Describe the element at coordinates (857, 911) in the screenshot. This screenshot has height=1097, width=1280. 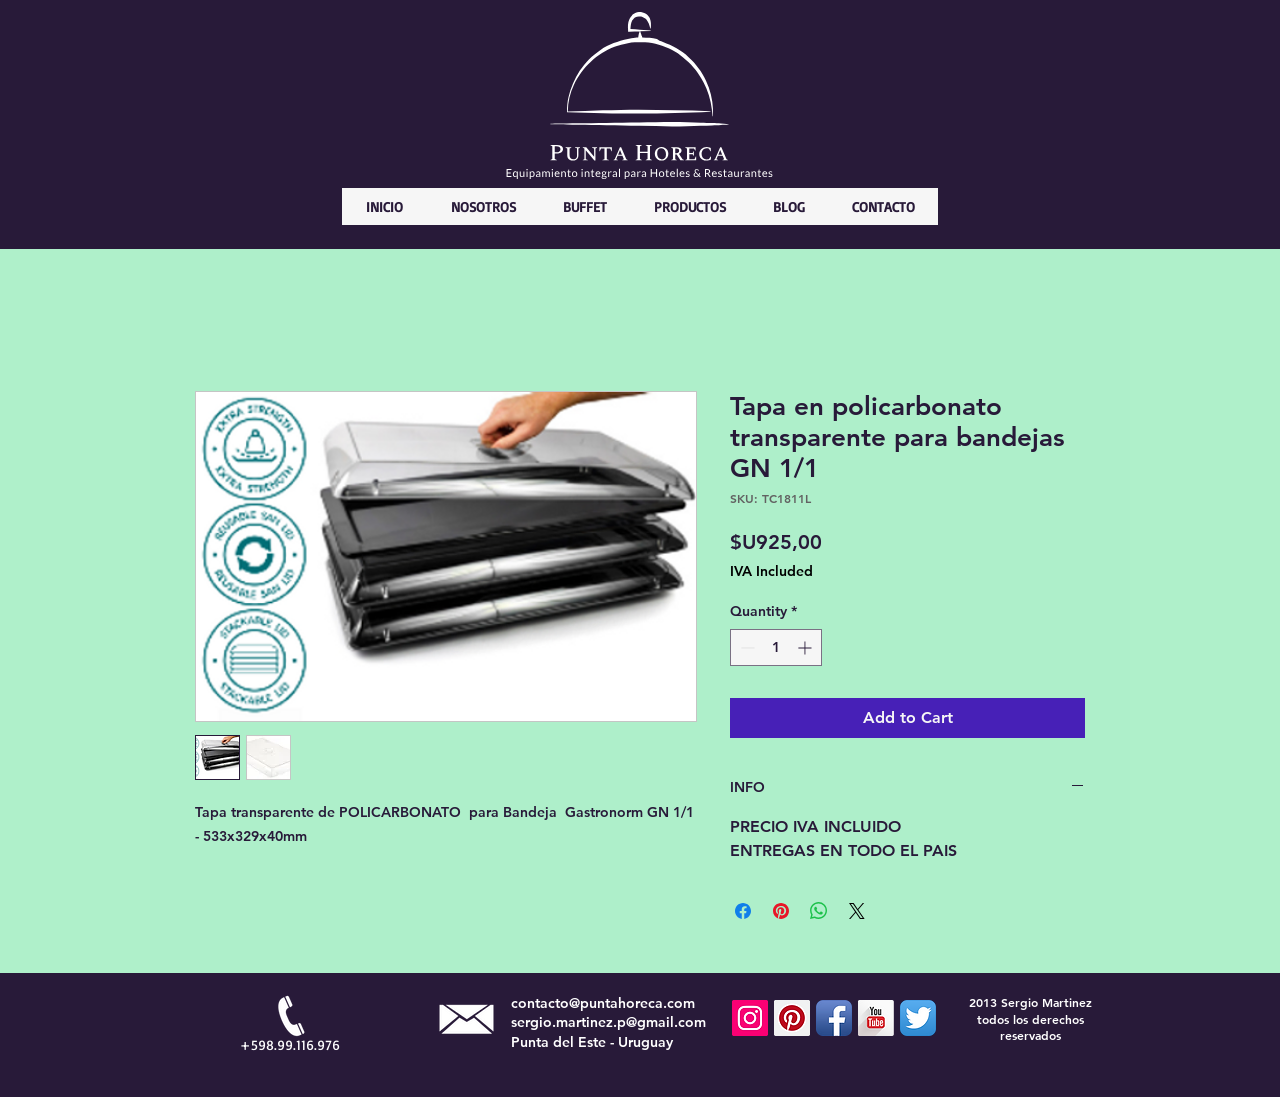
I see `[Share on X]` at that location.